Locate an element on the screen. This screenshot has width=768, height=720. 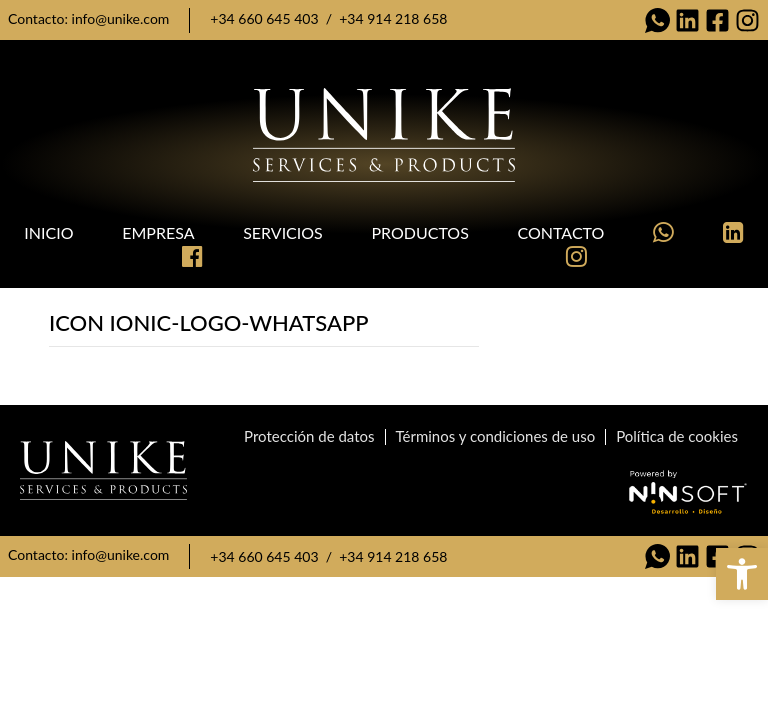
Servicios is located at coordinates (283, 232).